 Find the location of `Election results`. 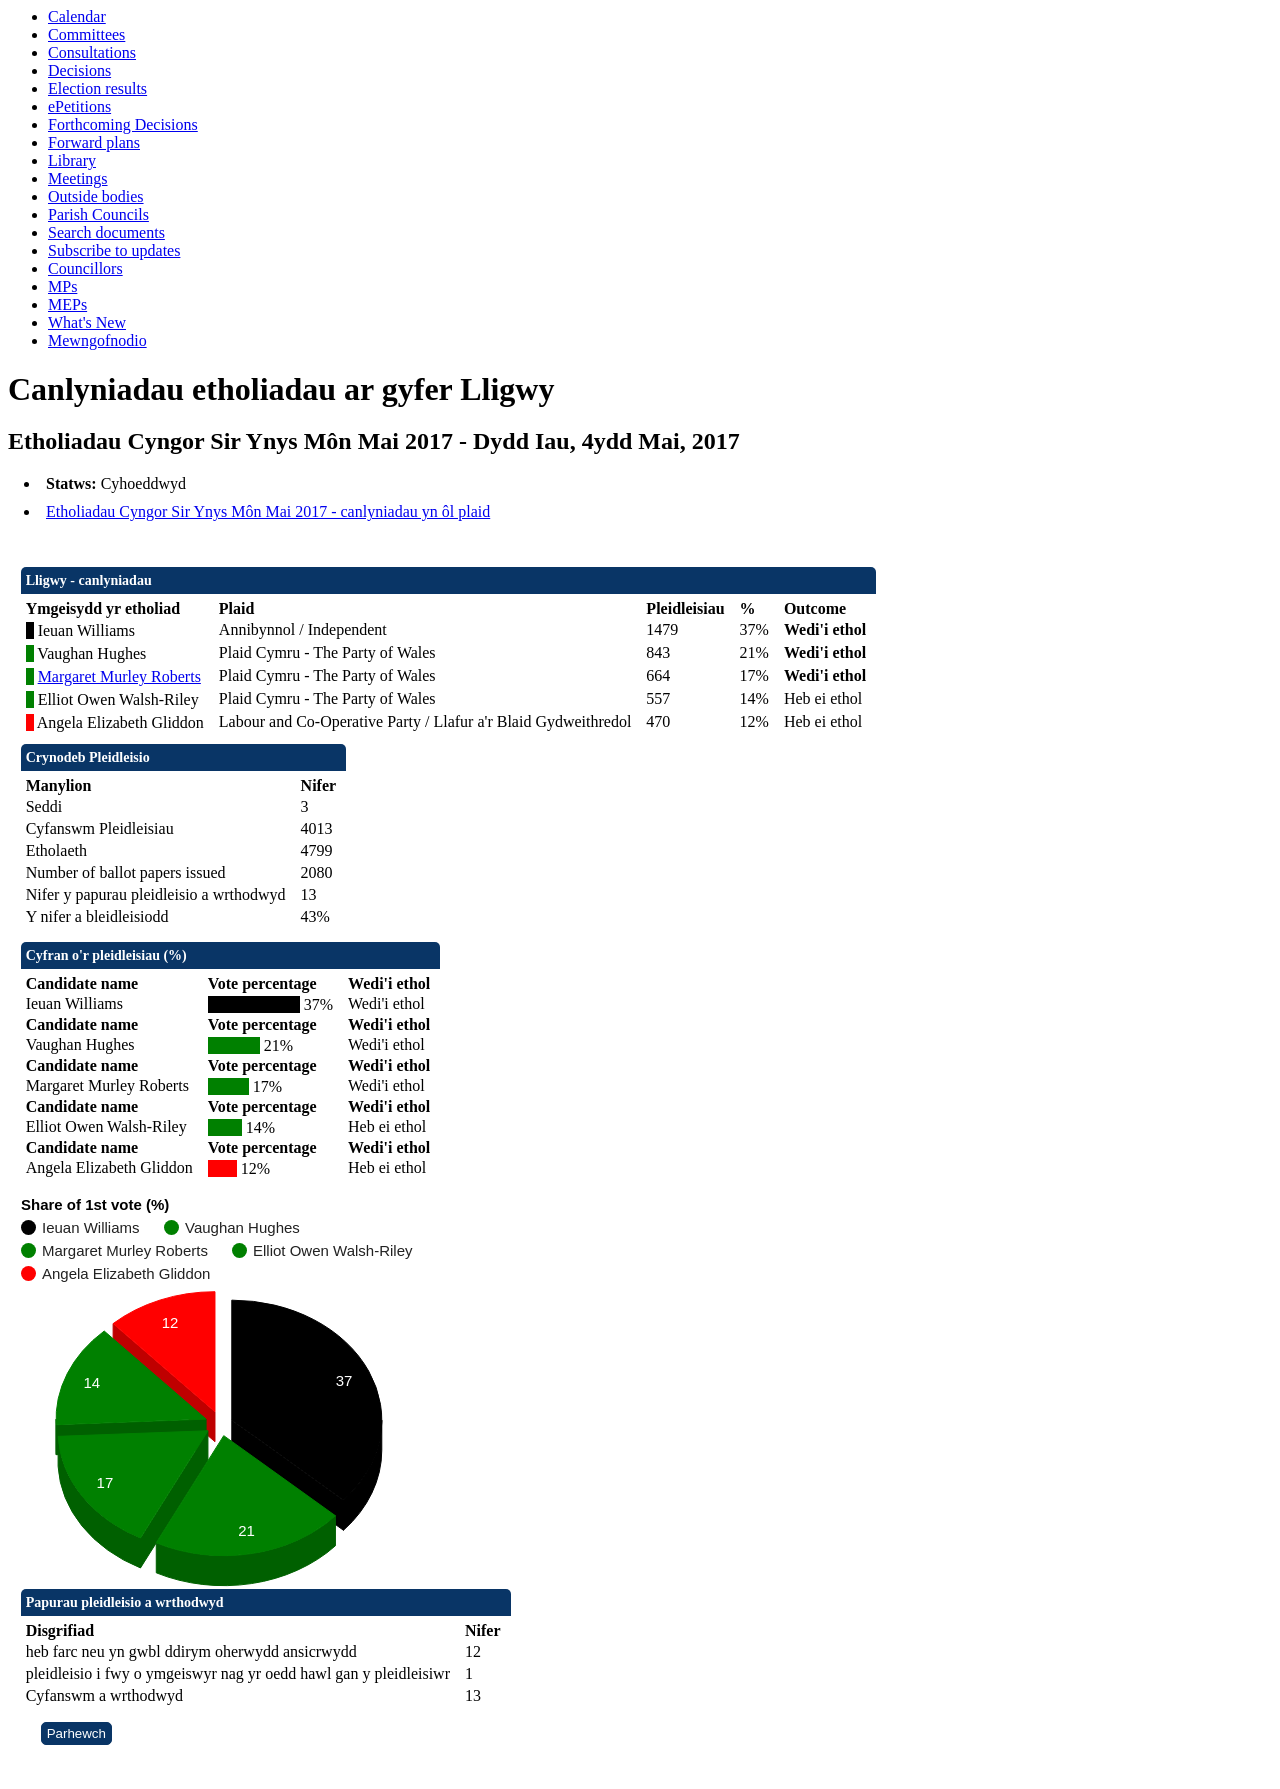

Election results is located at coordinates (97, 88).